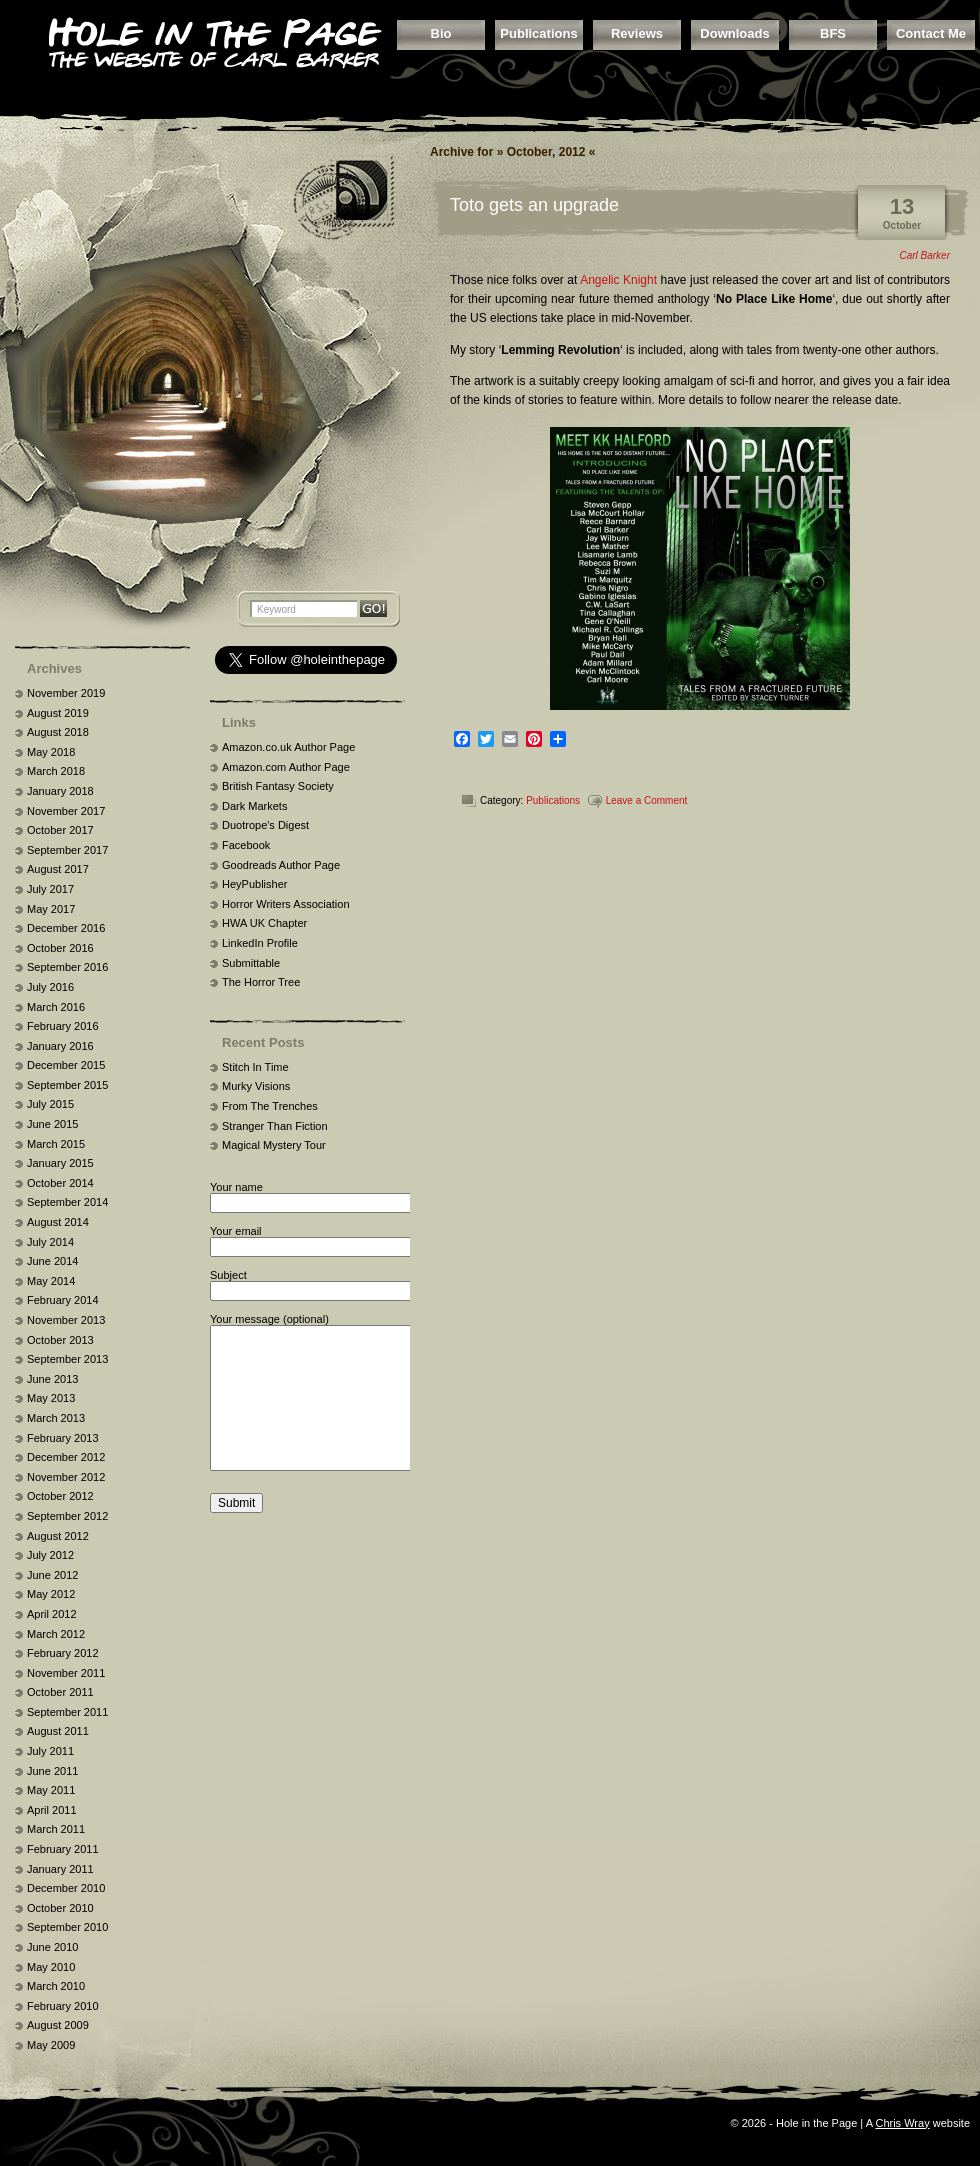 The height and width of the screenshot is (2166, 980). I want to click on October 2013, so click(60, 1340).